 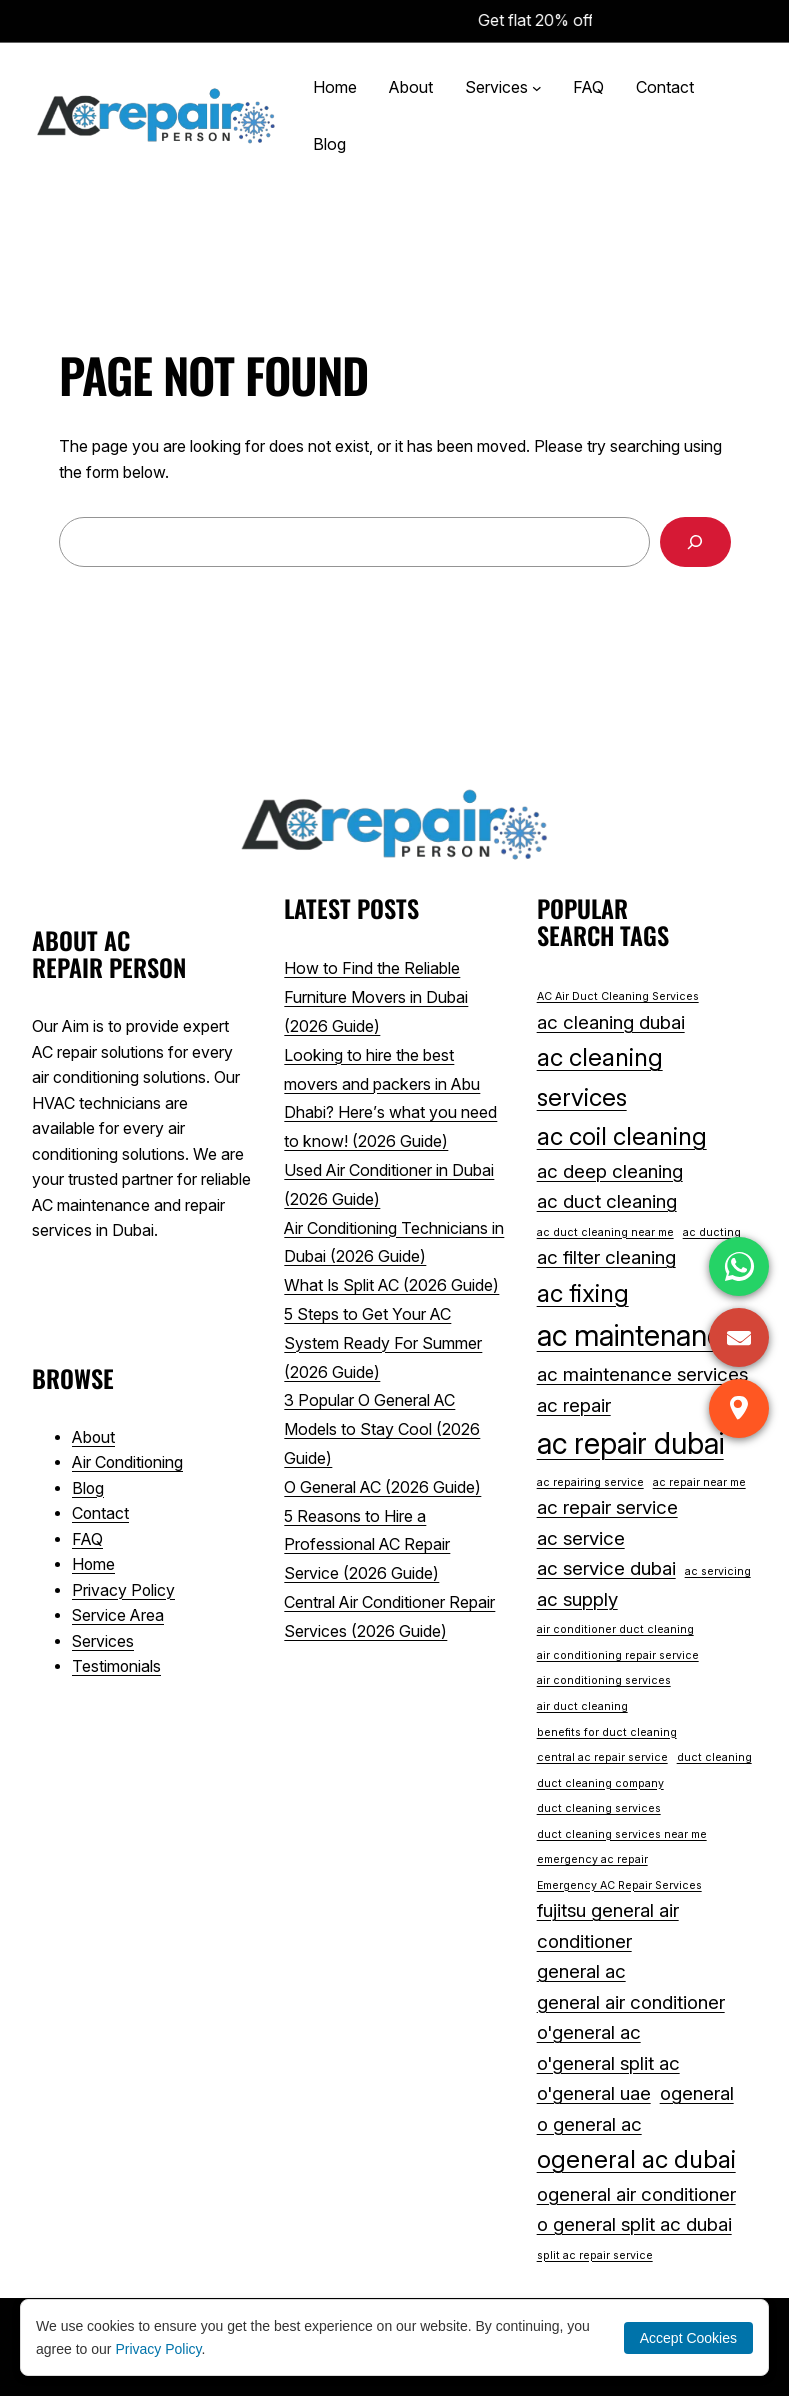 I want to click on ac service [ac service (2 items)], so click(x=581, y=1538).